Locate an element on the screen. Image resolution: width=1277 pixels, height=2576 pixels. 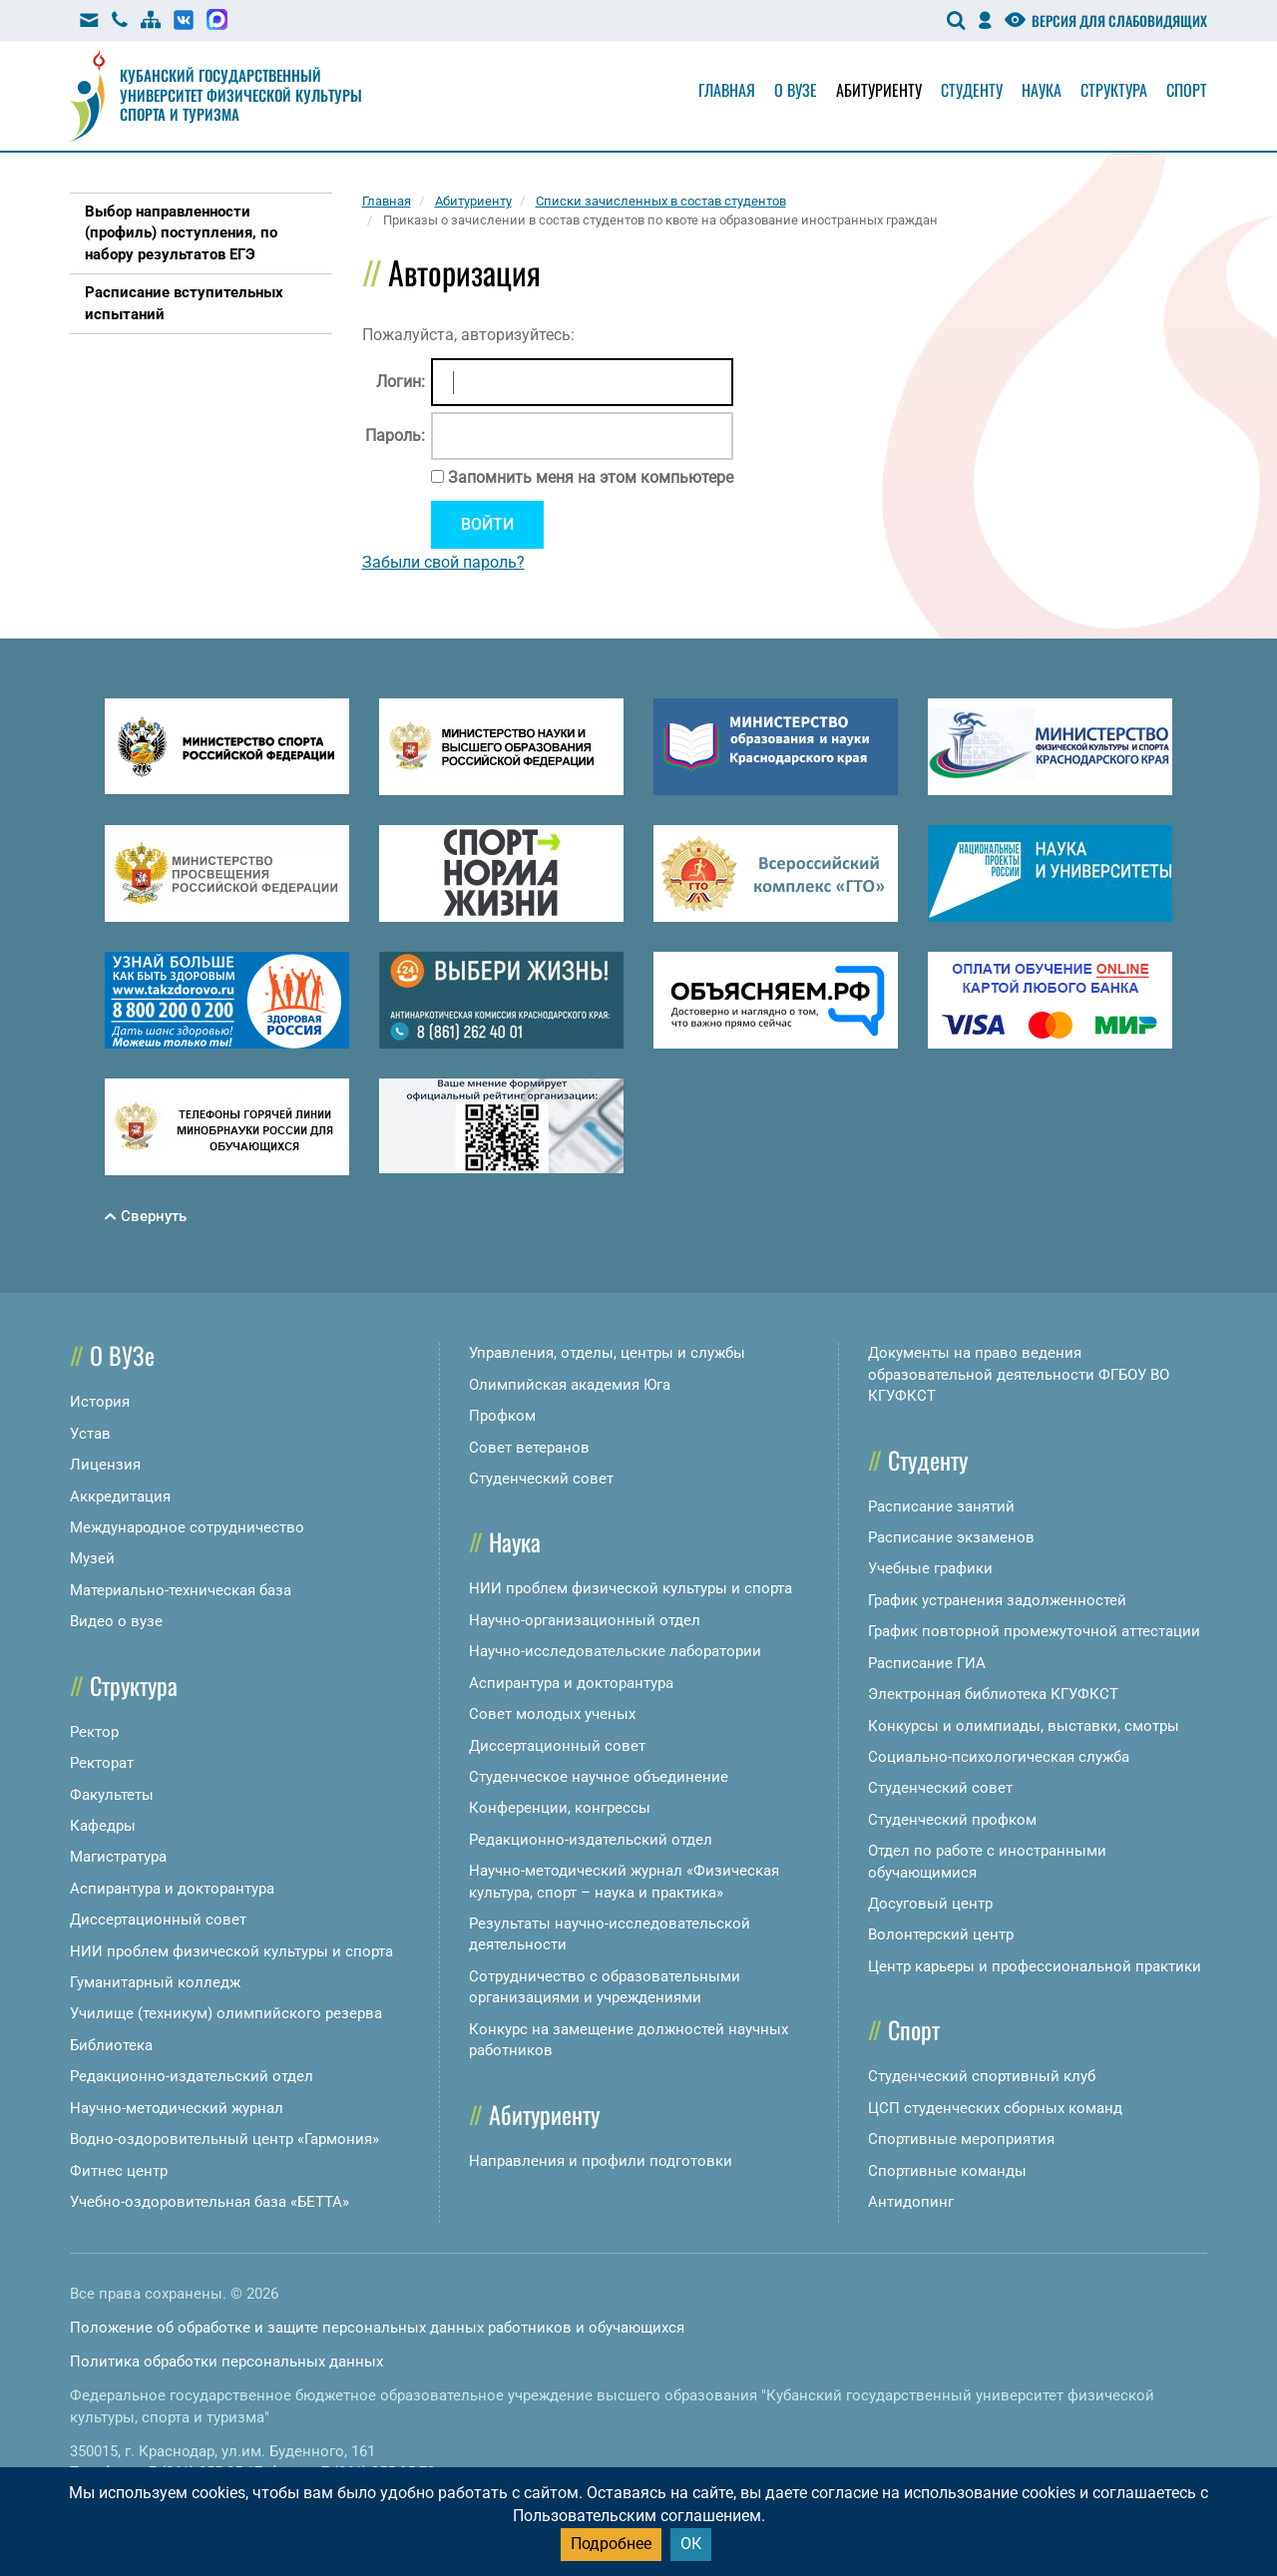
Студенческий спортивный клуб is located at coordinates (981, 2076).